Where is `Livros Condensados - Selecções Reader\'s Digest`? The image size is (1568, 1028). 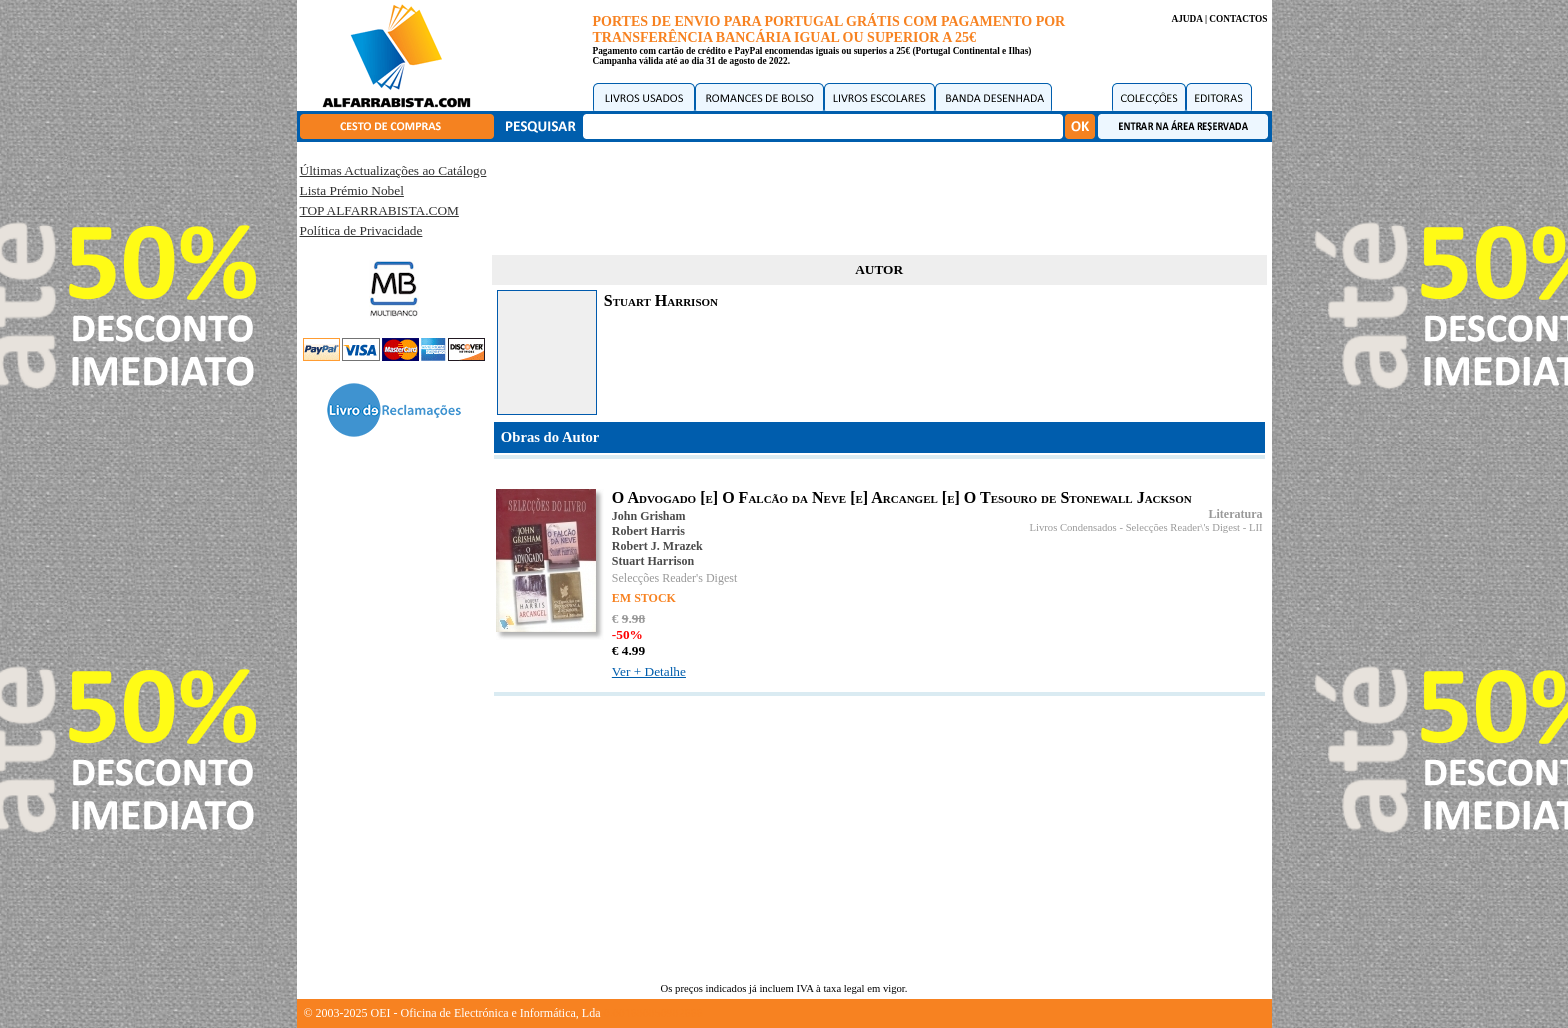 Livros Condensados - Selecções Reader\'s Digest is located at coordinates (1134, 527).